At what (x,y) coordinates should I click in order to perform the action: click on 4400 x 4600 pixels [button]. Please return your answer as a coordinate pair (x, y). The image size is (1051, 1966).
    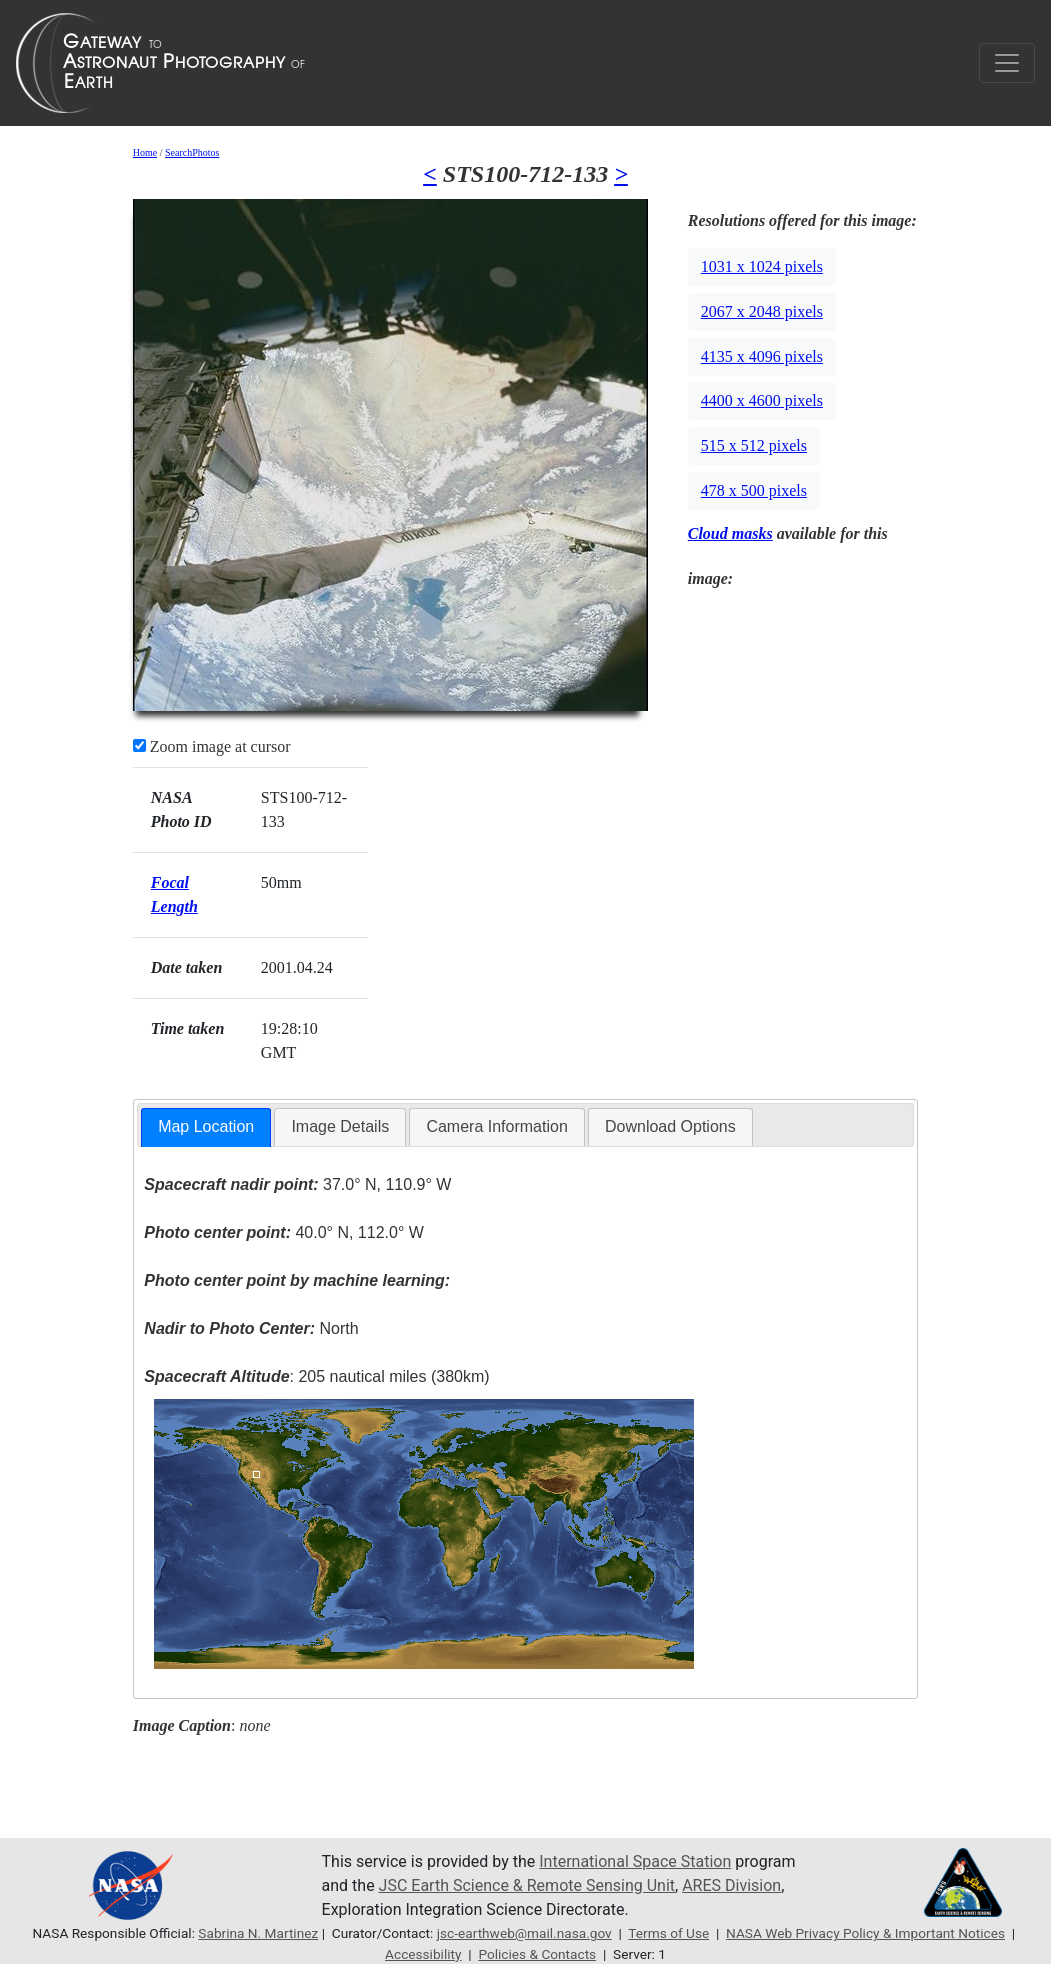
    Looking at the image, I should click on (762, 400).